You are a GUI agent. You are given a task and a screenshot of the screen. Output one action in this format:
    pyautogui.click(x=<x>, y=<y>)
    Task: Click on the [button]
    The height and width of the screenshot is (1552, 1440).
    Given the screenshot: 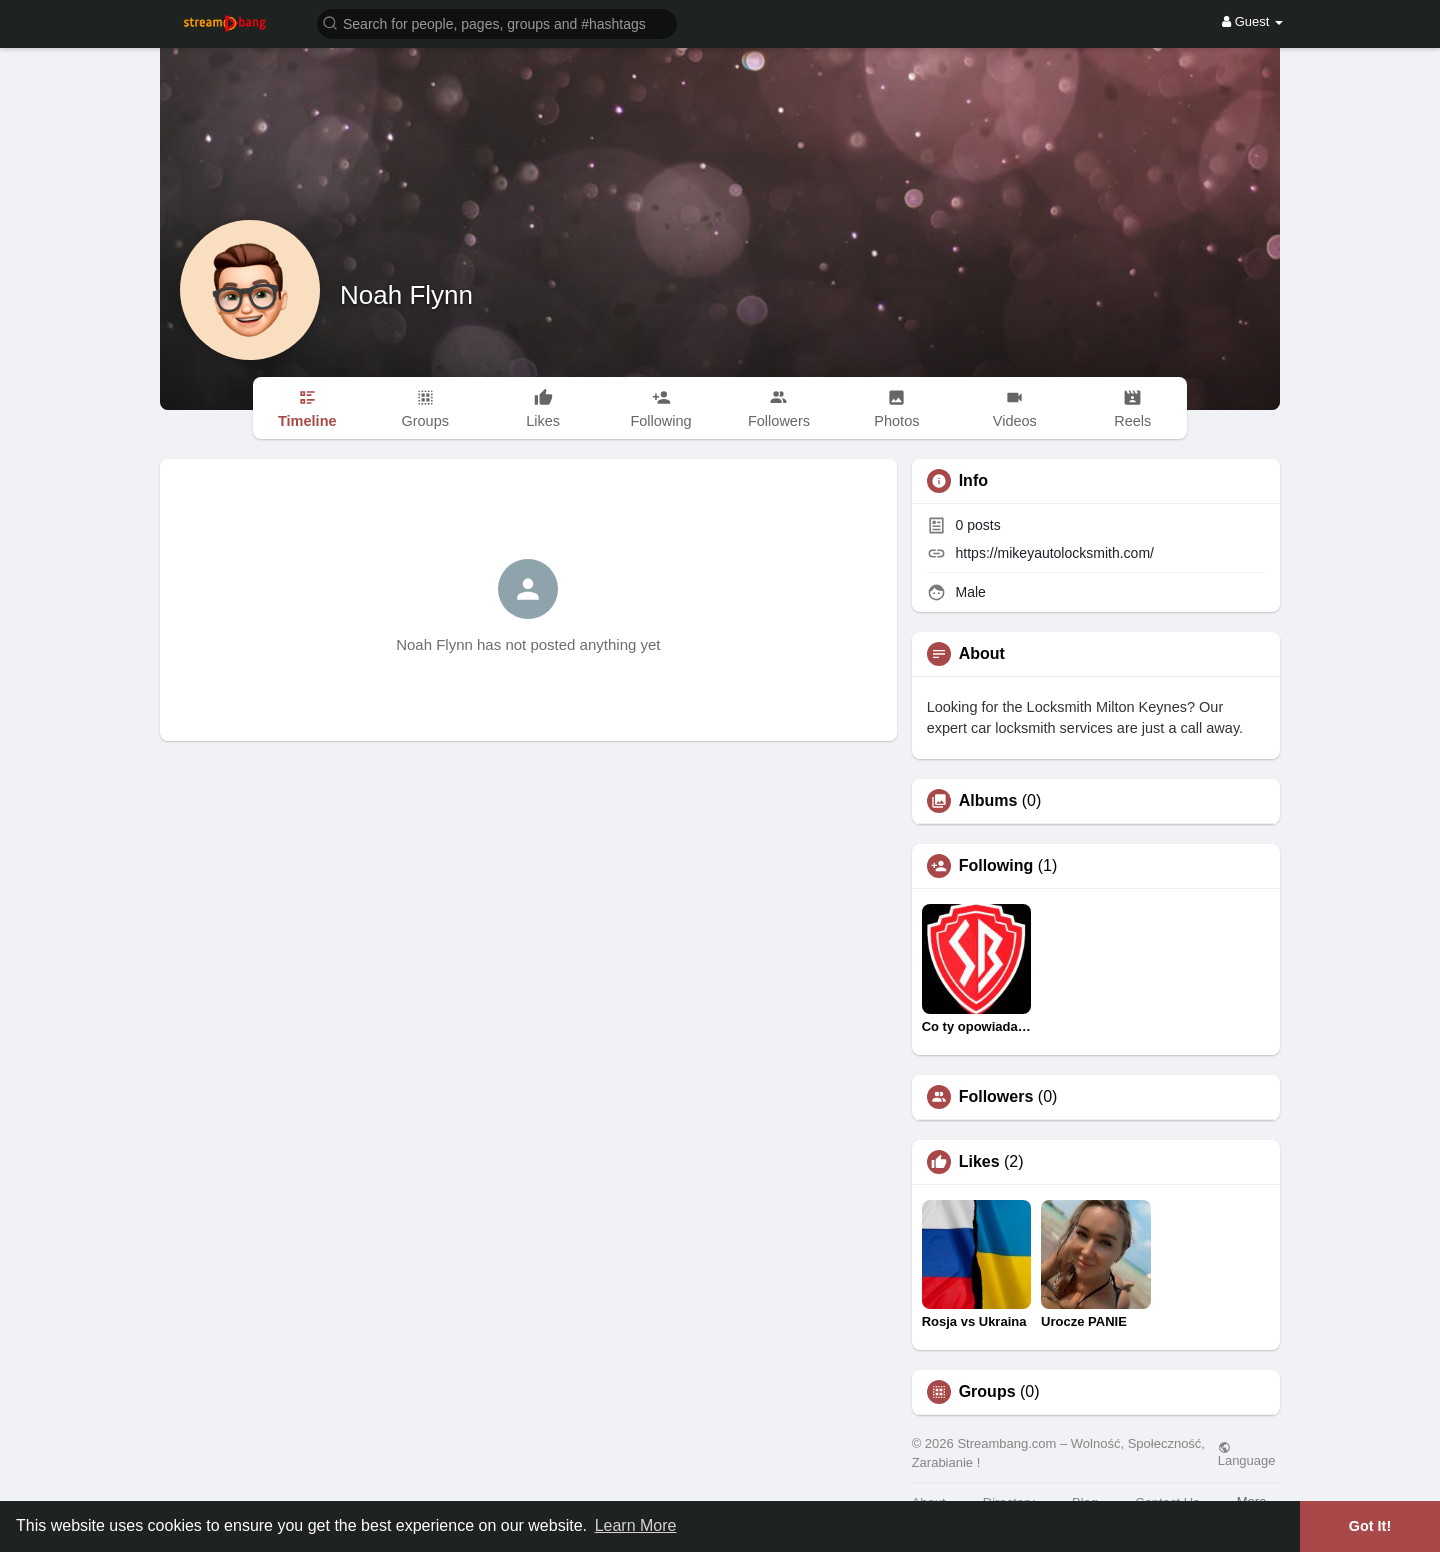 What is the action you would take?
    pyautogui.click(x=497, y=22)
    